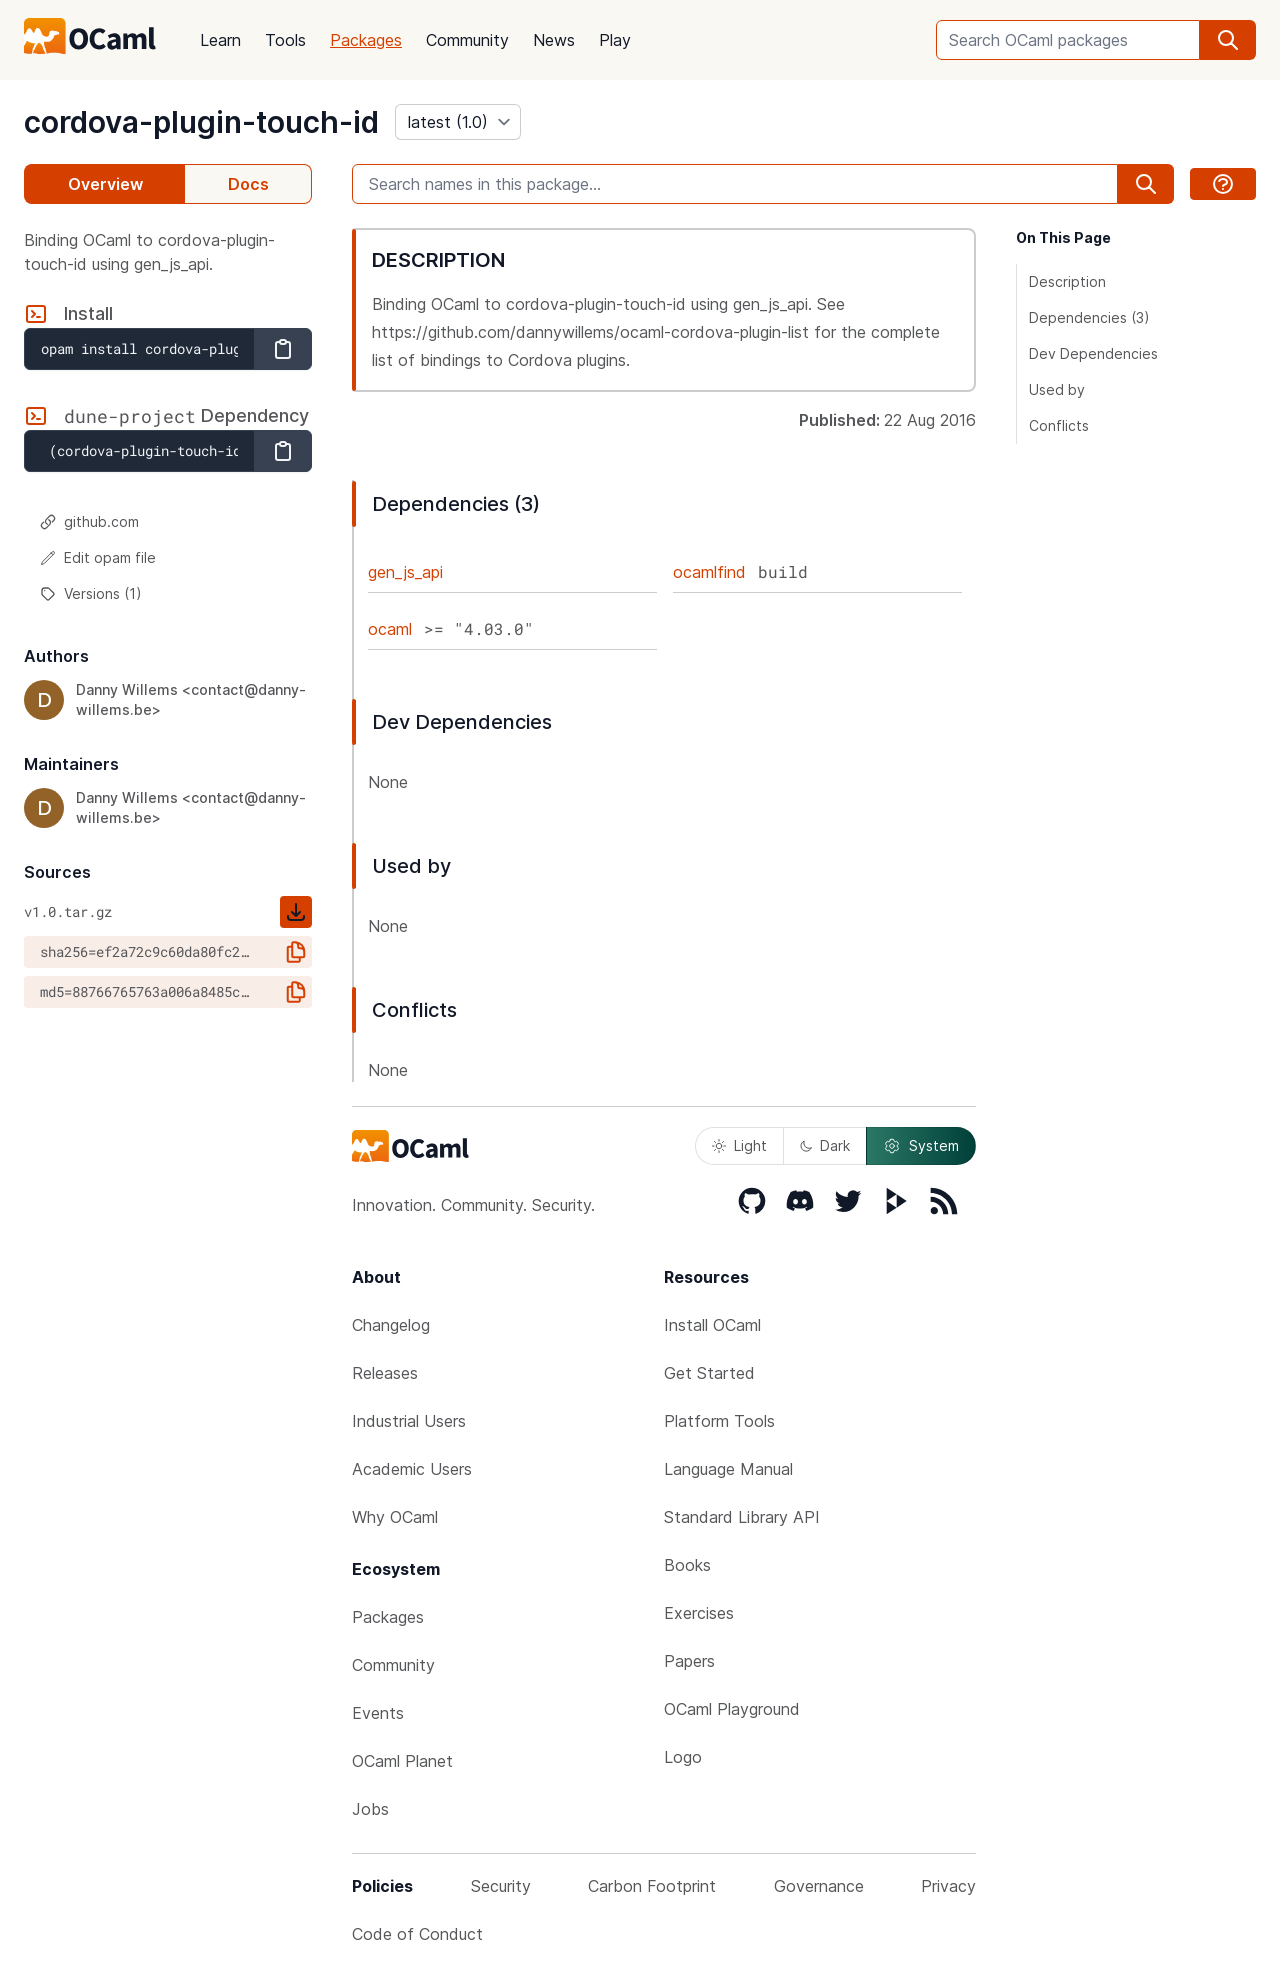 The width and height of the screenshot is (1280, 1966). What do you see at coordinates (98, 557) in the screenshot?
I see `Edit opam file` at bounding box center [98, 557].